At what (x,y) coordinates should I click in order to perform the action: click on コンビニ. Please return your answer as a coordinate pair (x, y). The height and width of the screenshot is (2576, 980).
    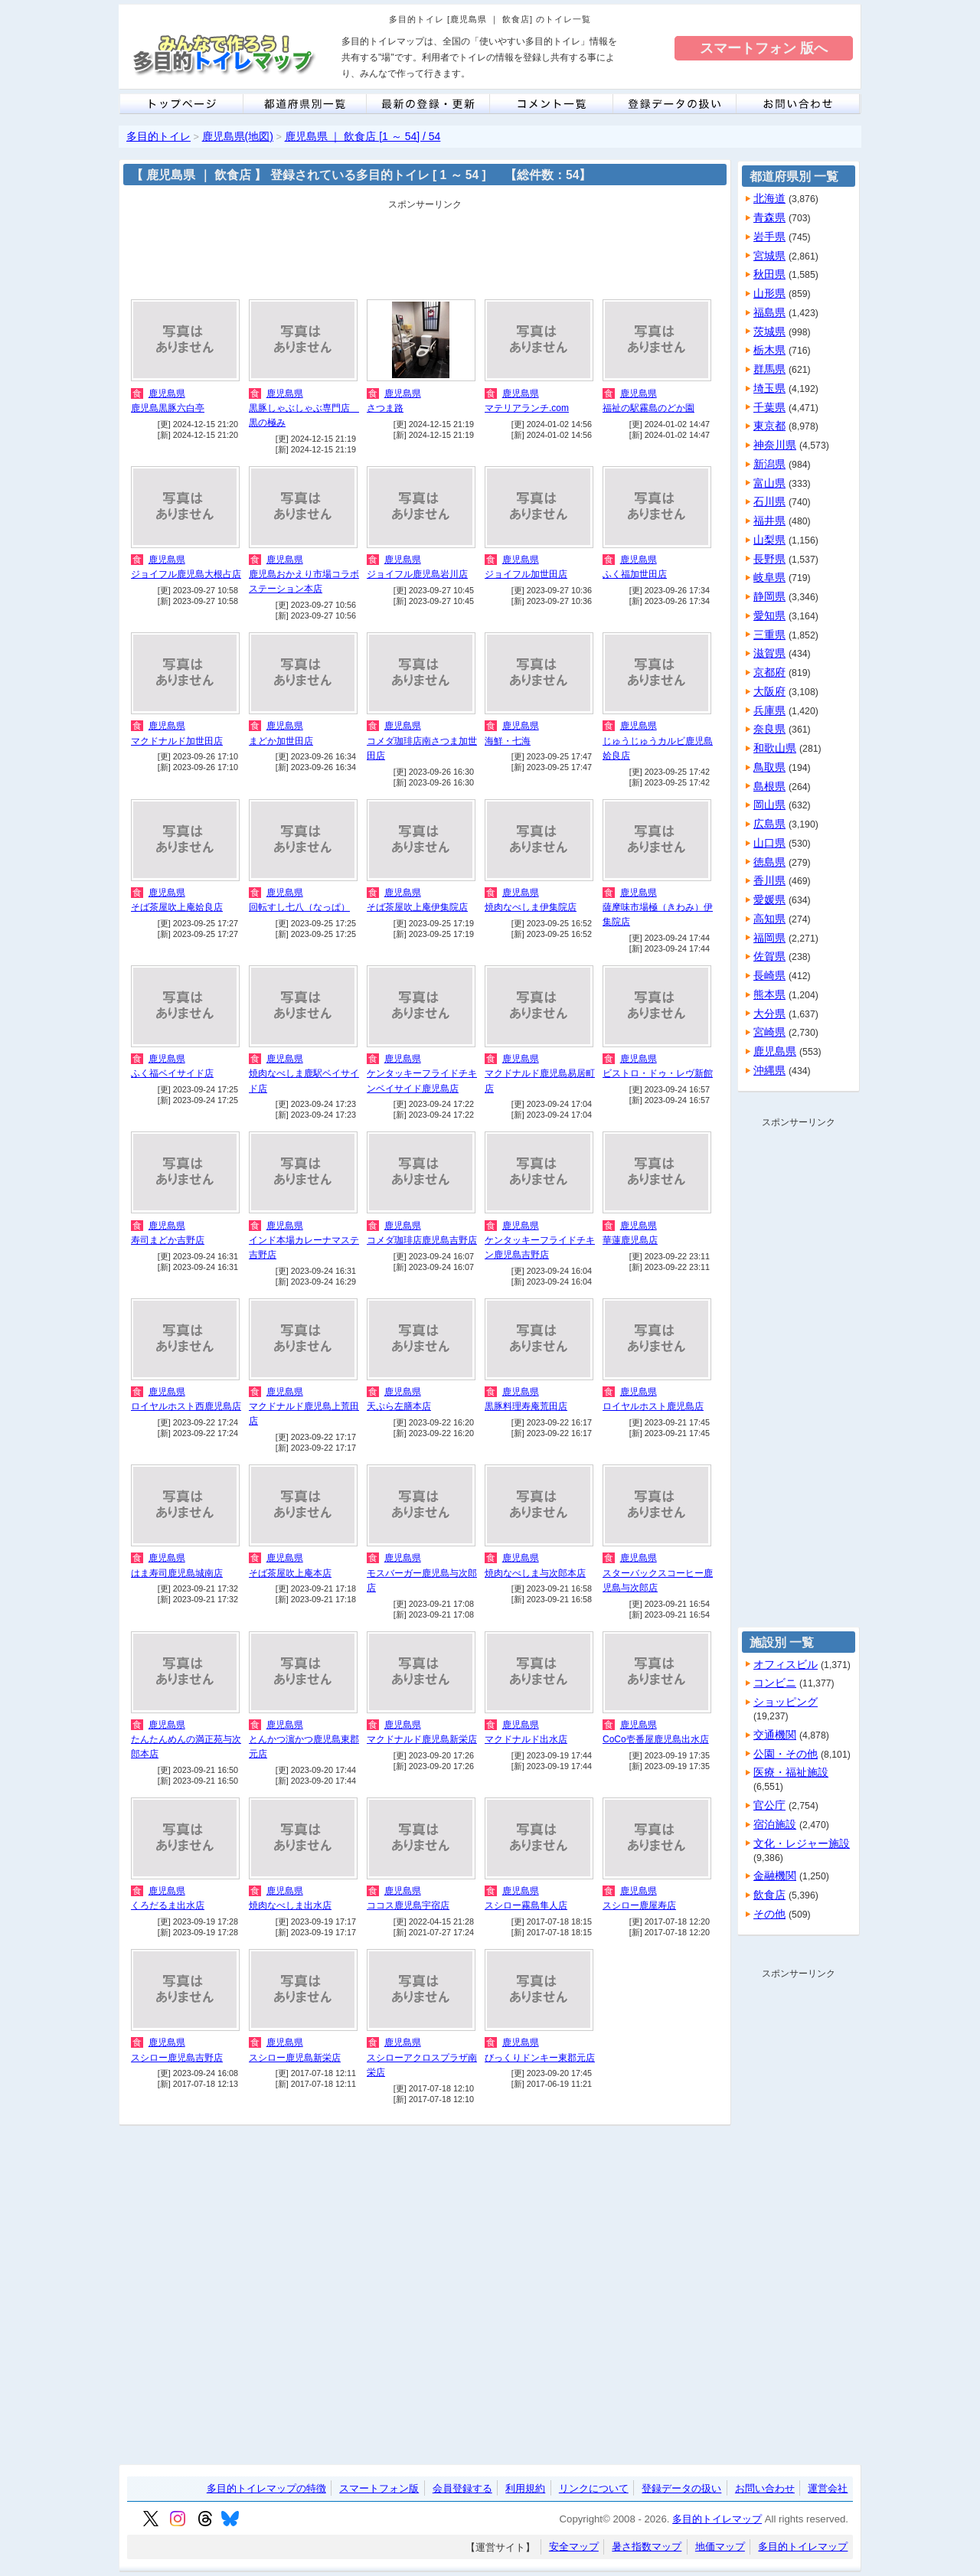
    Looking at the image, I should click on (774, 1683).